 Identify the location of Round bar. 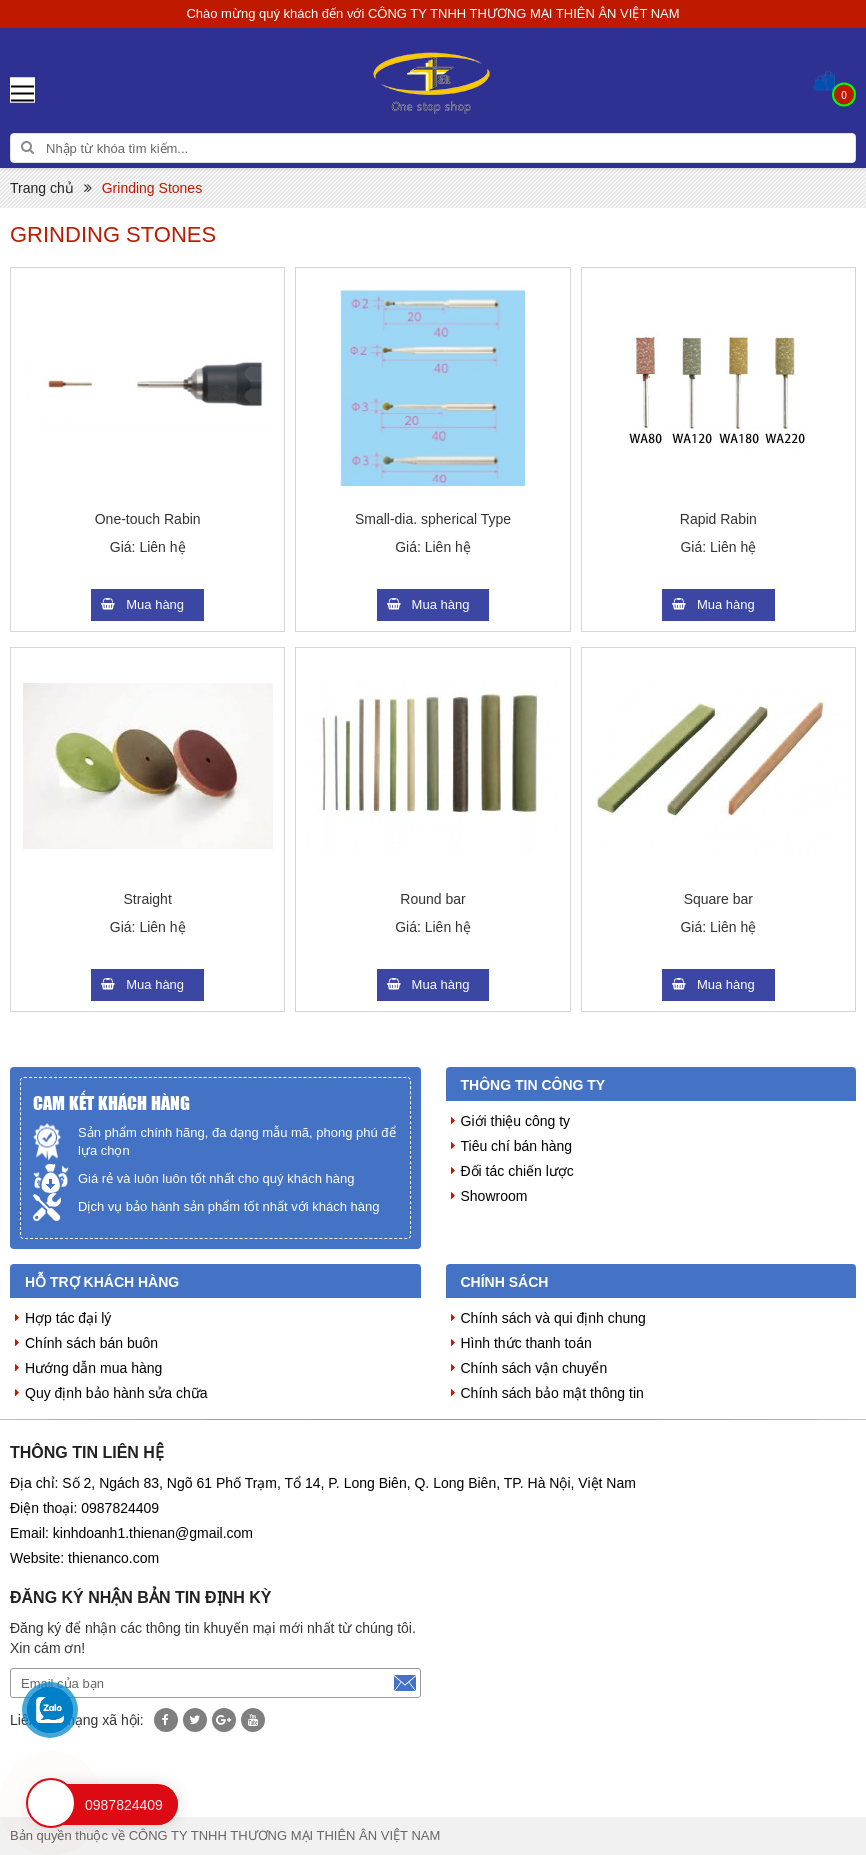
(432, 899).